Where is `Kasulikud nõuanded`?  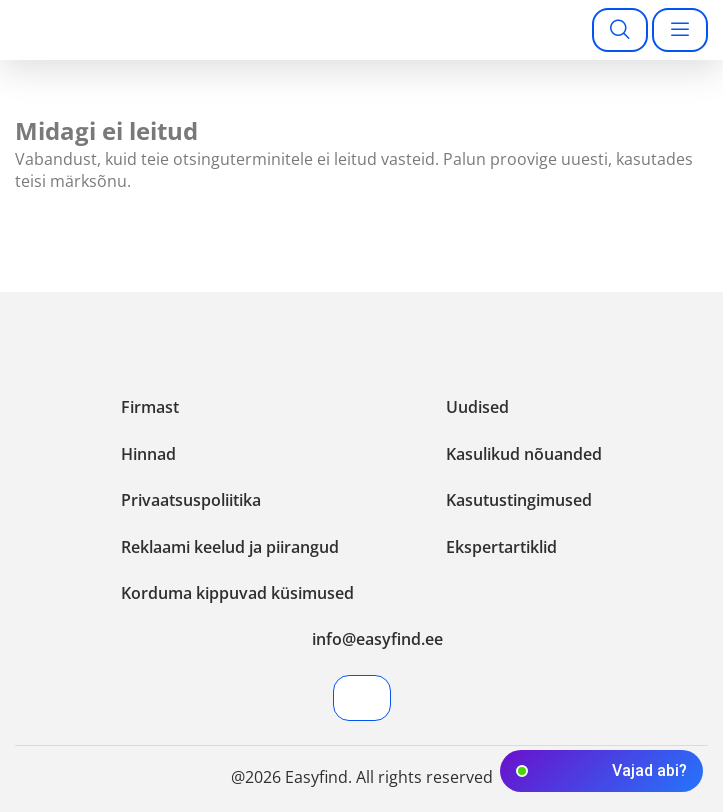
Kasulikud nõuanded is located at coordinates (524, 454).